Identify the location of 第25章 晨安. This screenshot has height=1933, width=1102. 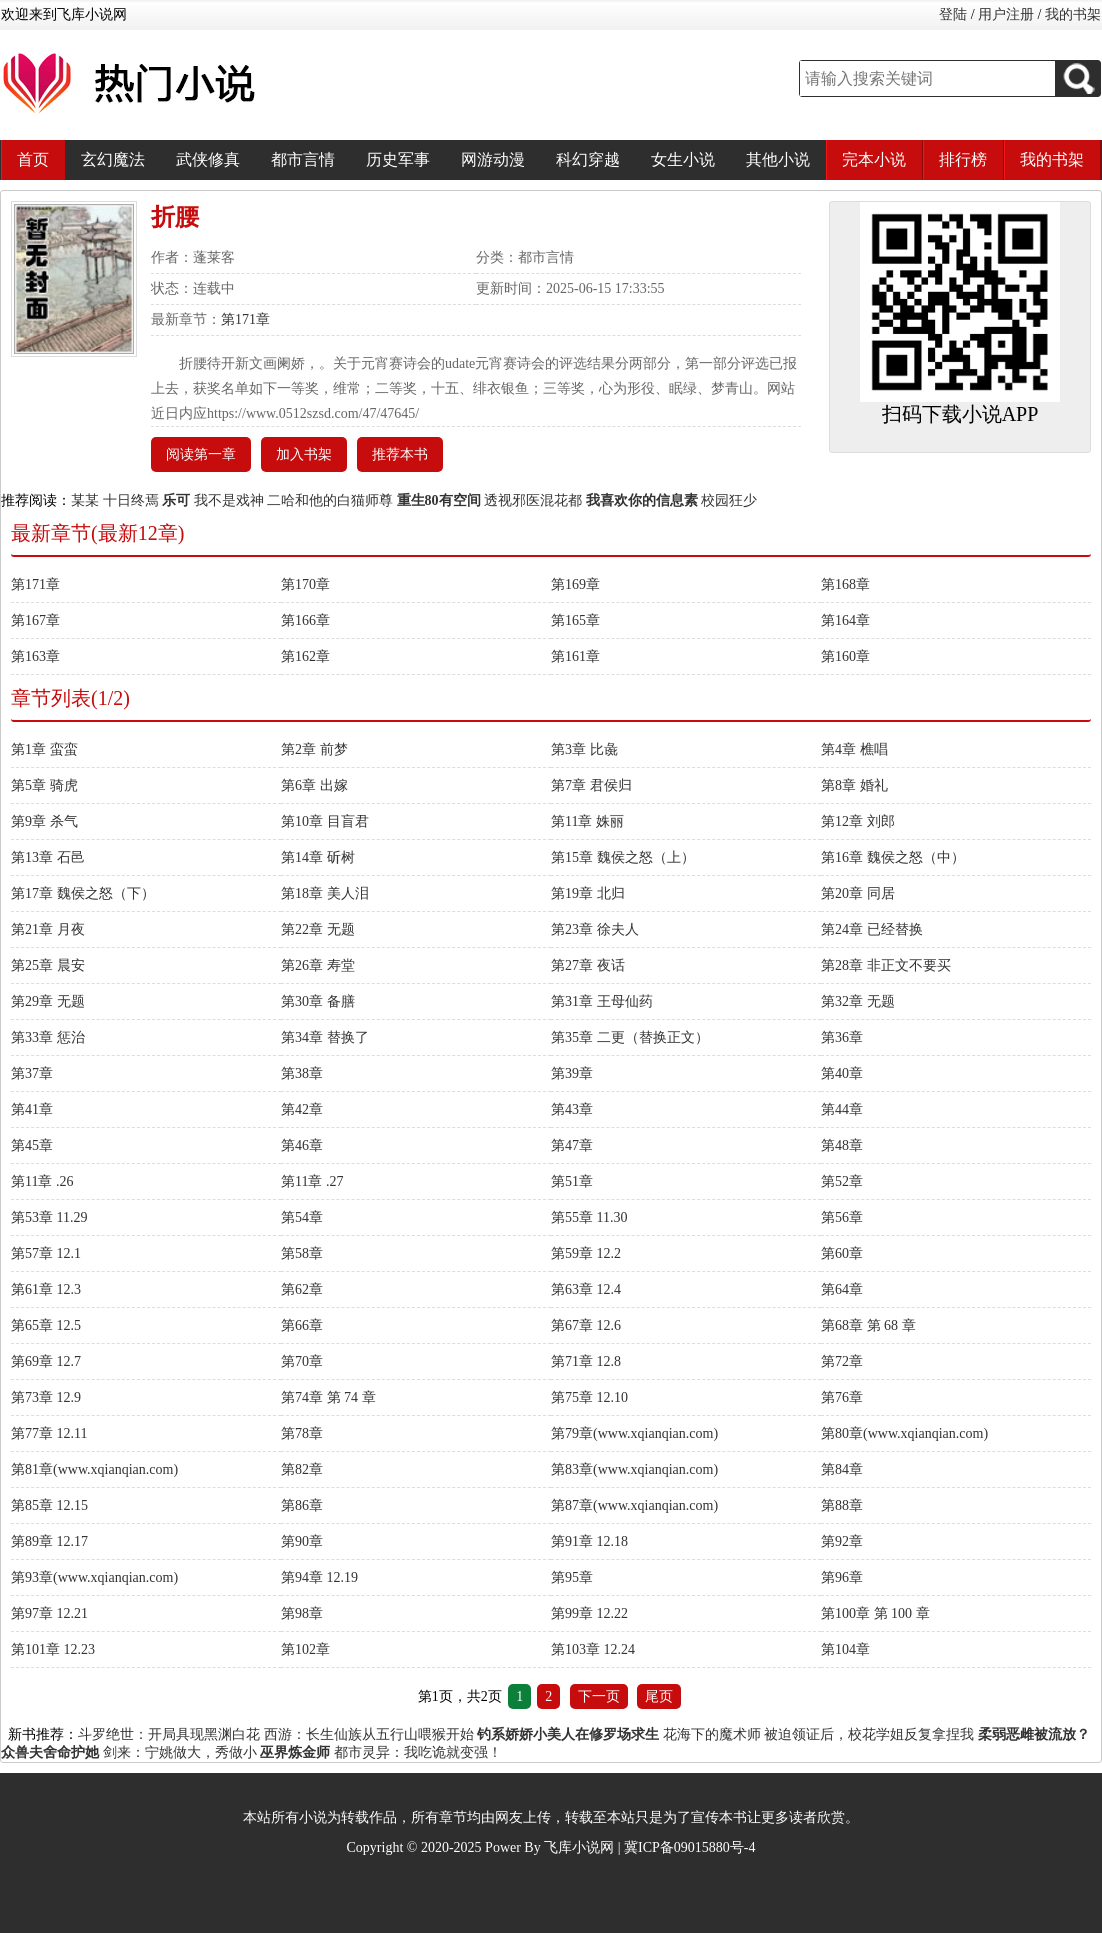
(48, 965).